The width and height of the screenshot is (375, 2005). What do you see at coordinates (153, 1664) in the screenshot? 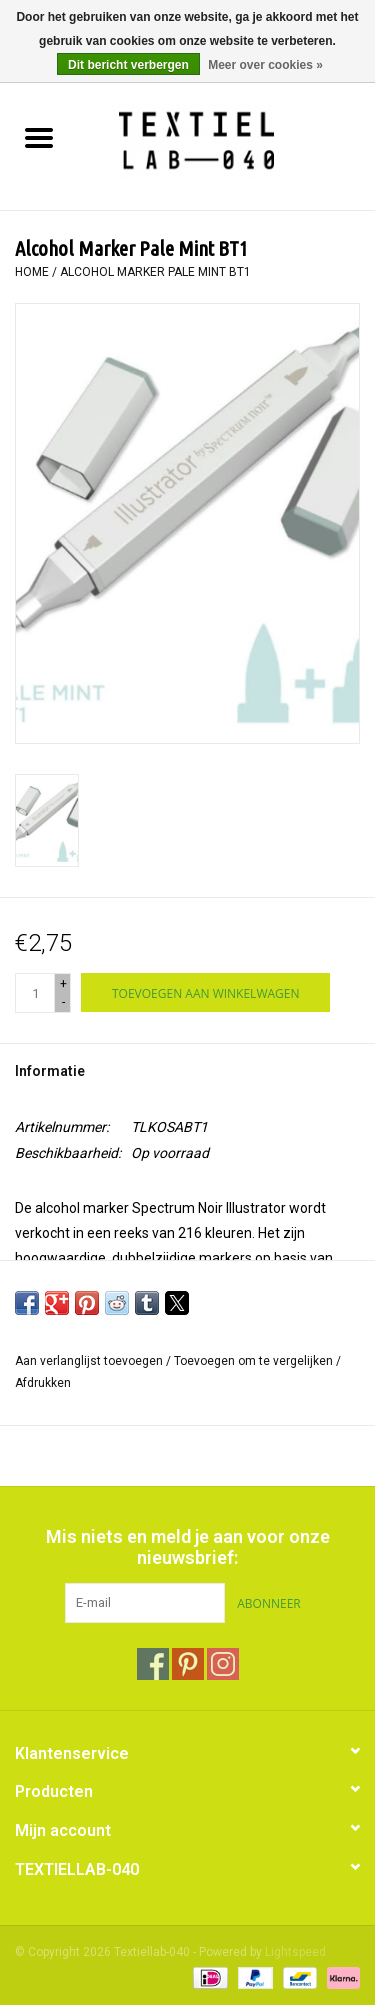
I see `[Facebook Textiellab-040]` at bounding box center [153, 1664].